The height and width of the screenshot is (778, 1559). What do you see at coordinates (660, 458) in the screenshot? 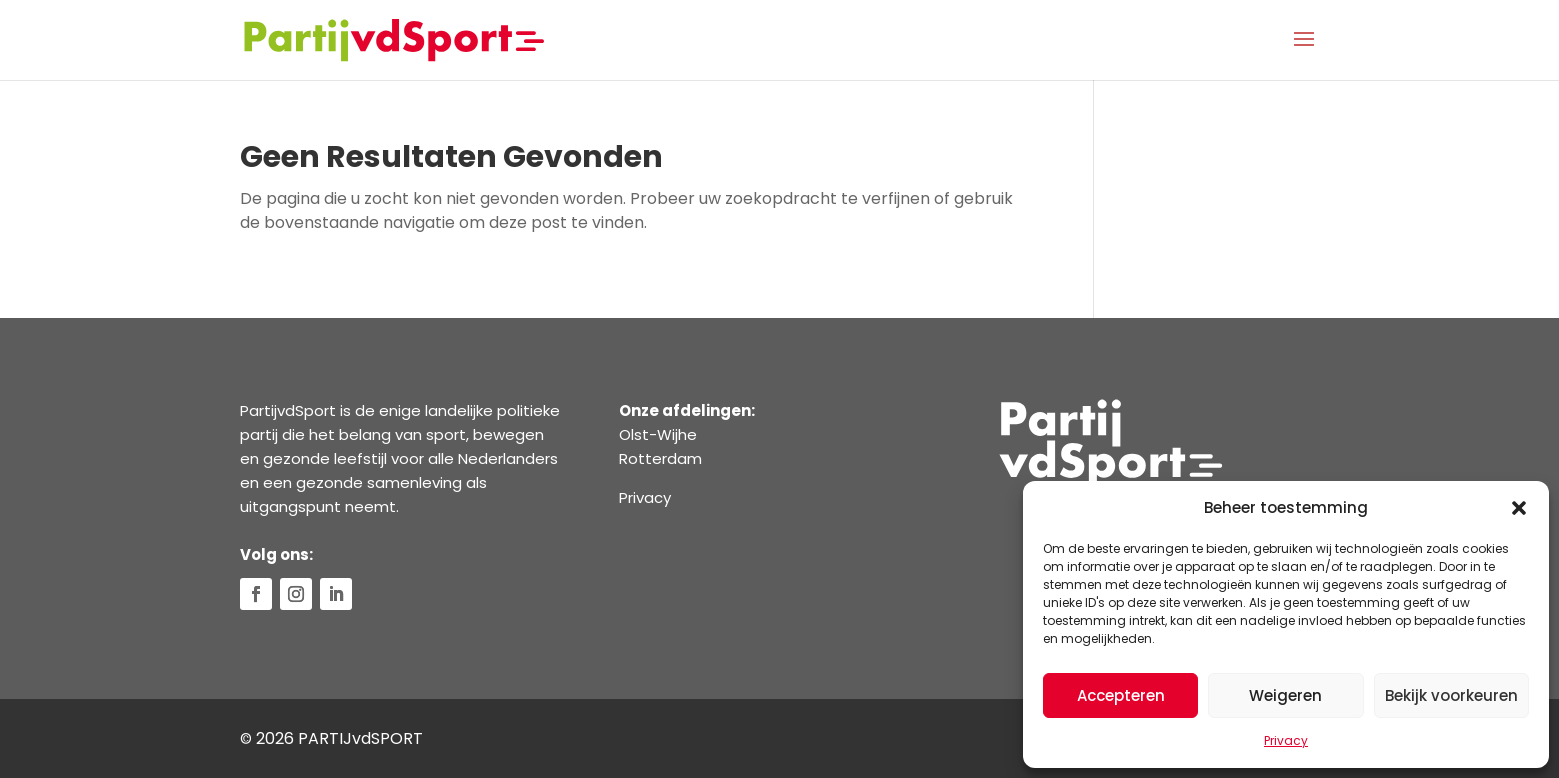
I see `Rotterdam` at bounding box center [660, 458].